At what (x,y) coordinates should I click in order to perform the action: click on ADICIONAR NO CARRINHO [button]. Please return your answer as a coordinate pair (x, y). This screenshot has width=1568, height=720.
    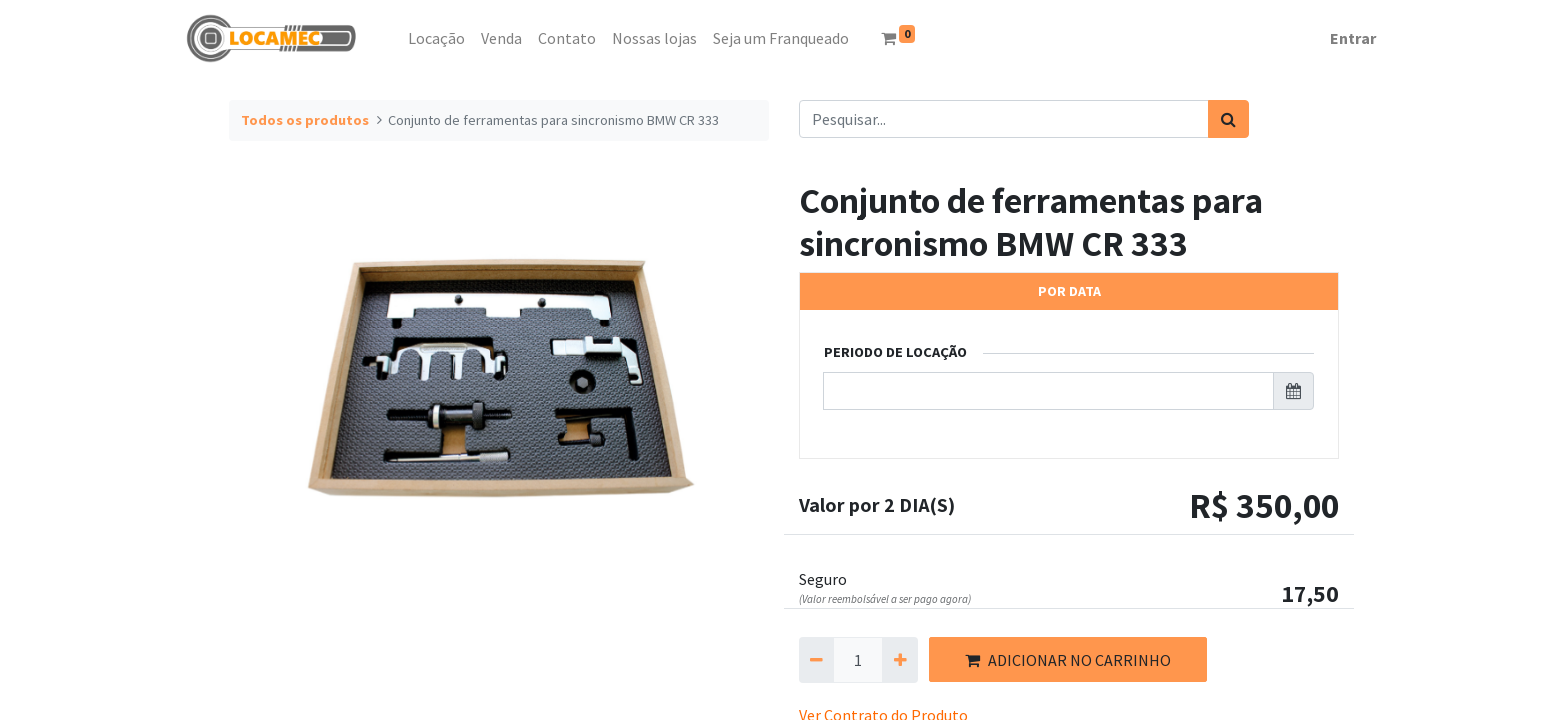
    Looking at the image, I should click on (1068, 660).